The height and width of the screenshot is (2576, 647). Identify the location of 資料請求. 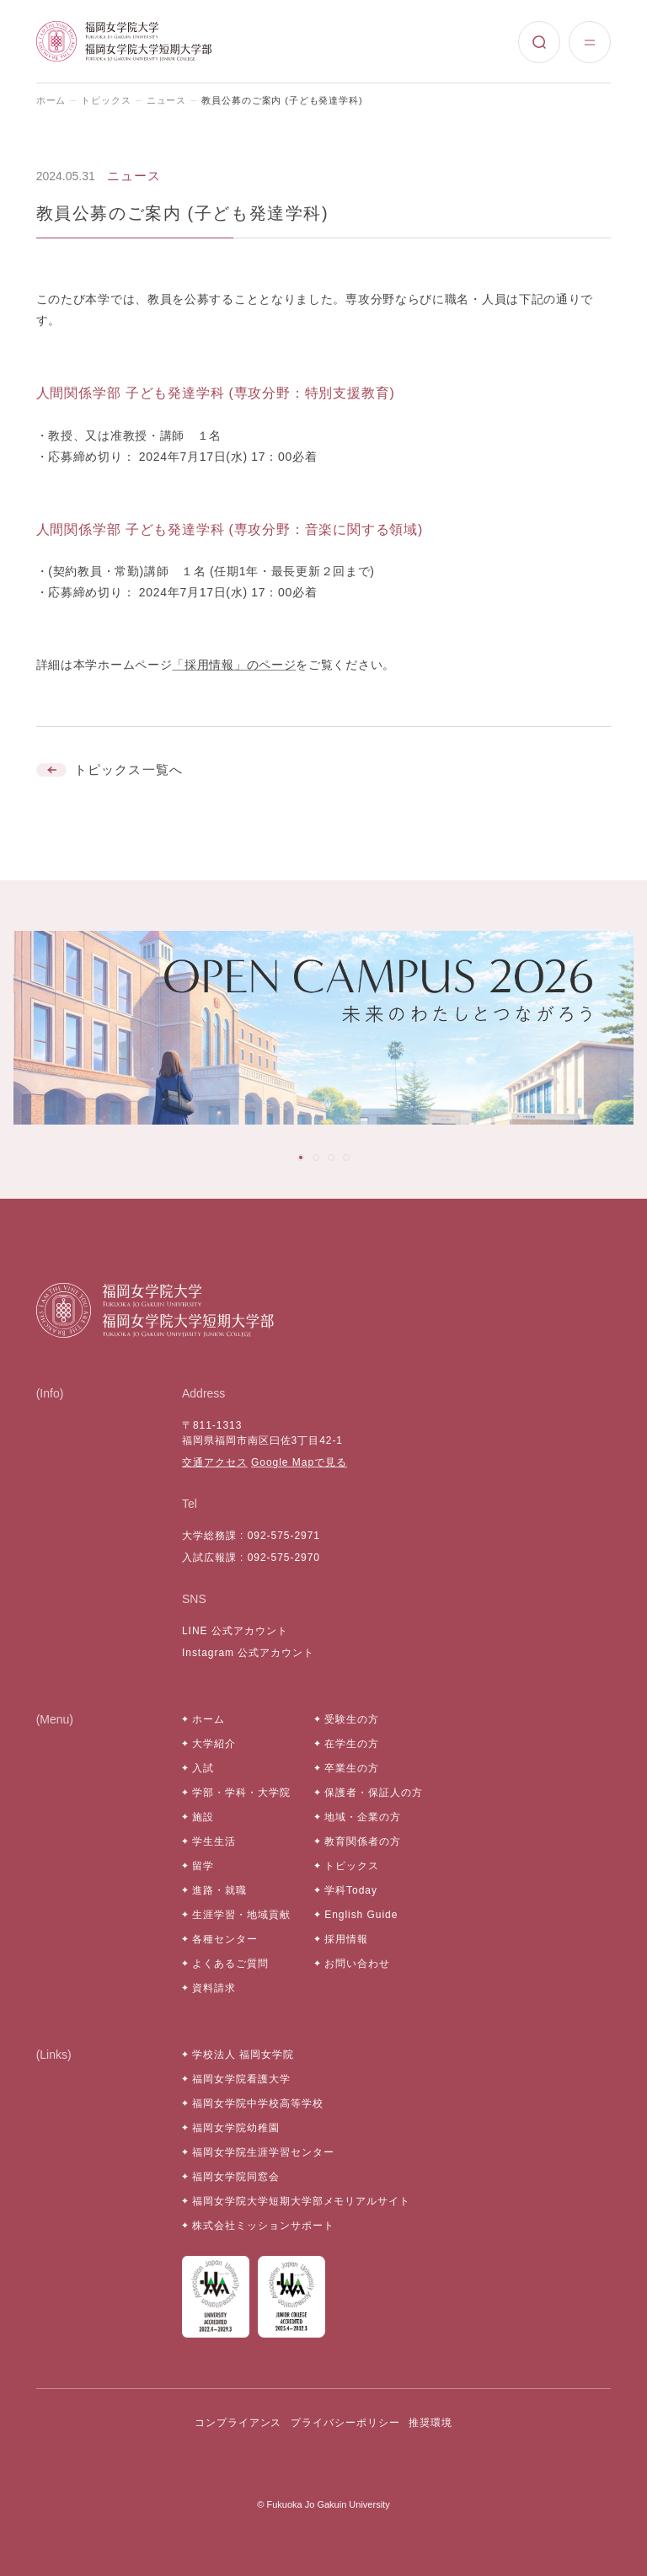
(214, 1988).